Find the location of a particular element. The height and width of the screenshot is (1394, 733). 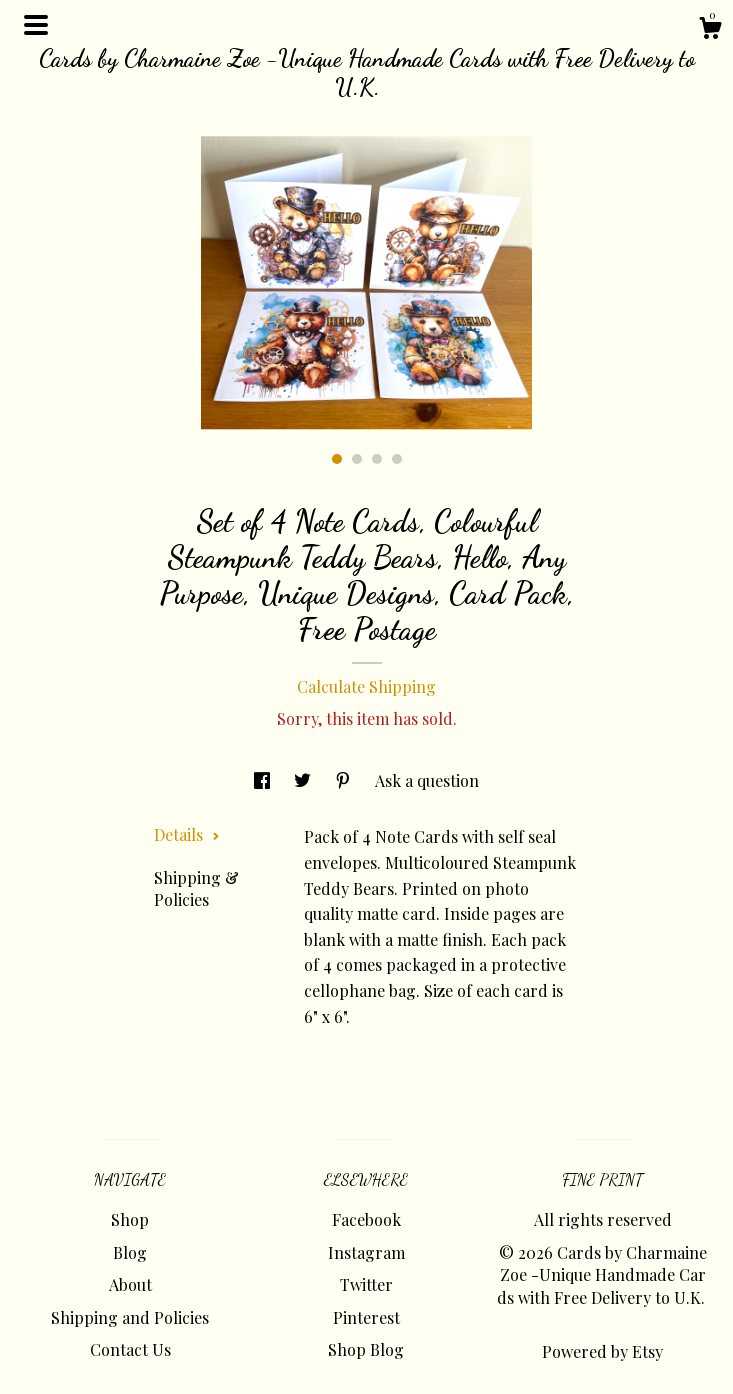

Blog is located at coordinates (130, 1252).